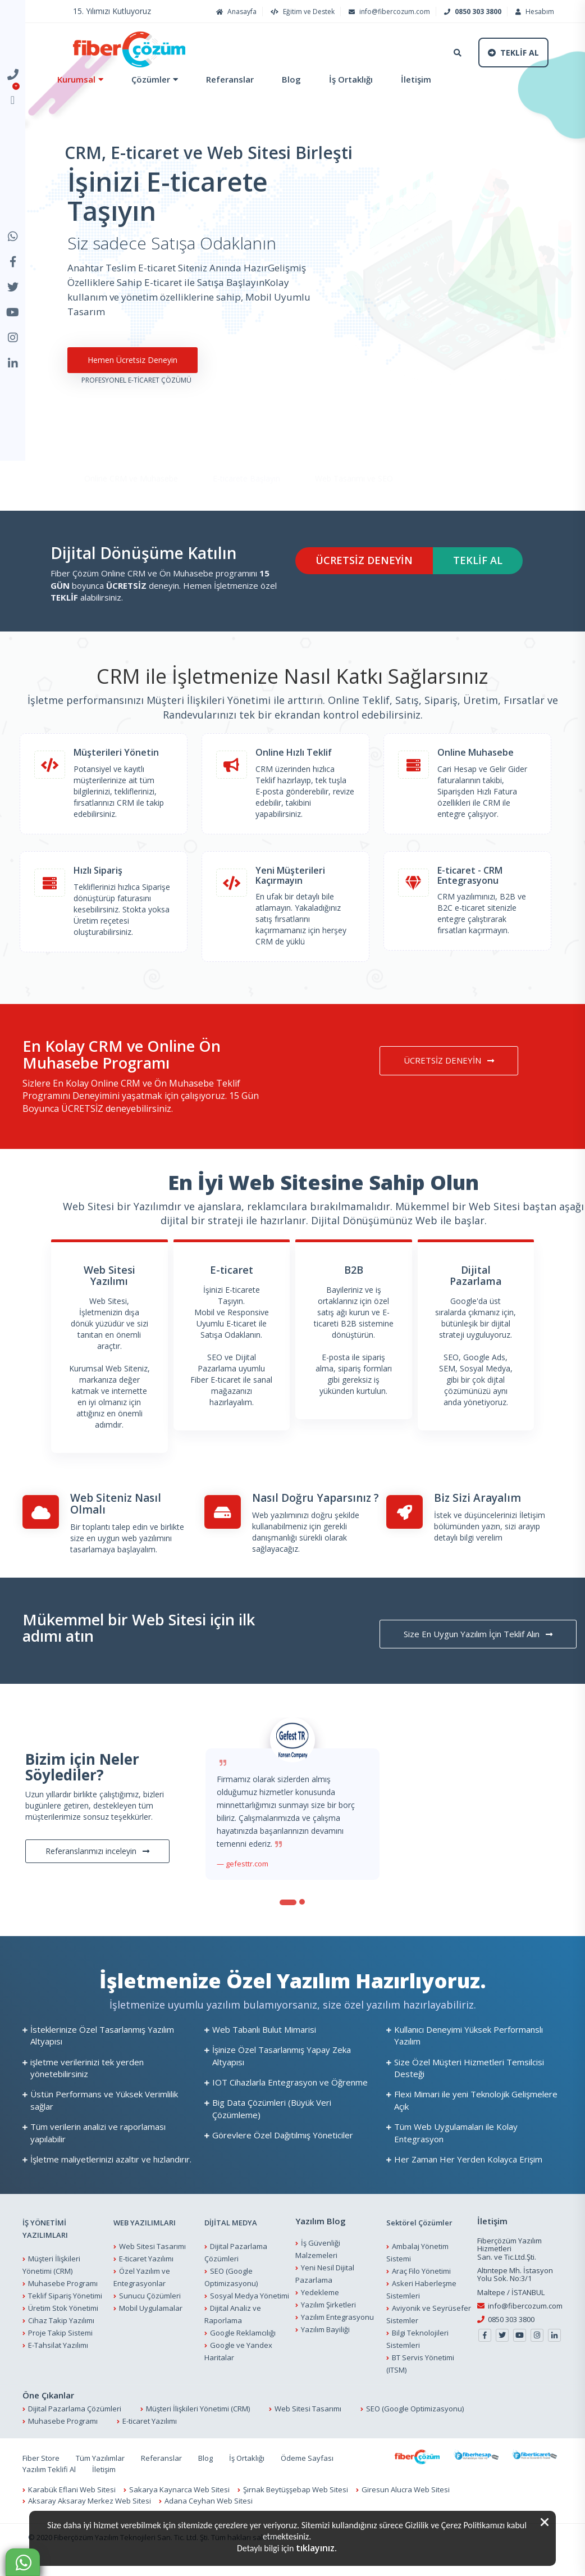 This screenshot has height=2576, width=585. What do you see at coordinates (415, 2422) in the screenshot?
I see `SEO (Google Optimizasyonu)` at bounding box center [415, 2422].